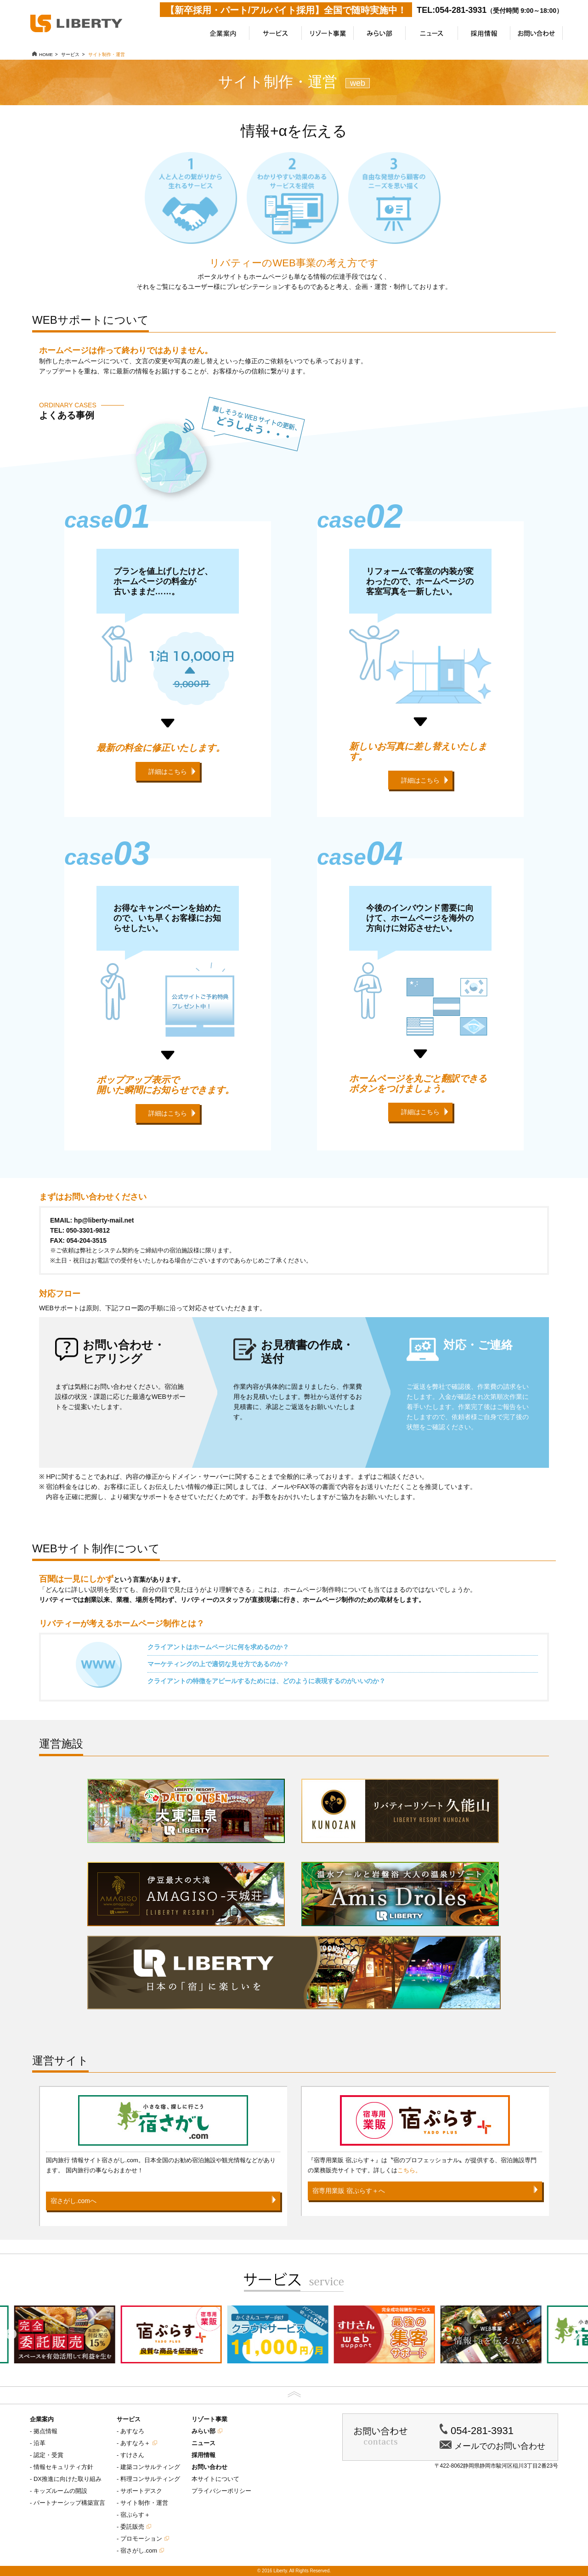  I want to click on メールでのお問い合わせ, so click(499, 2446).